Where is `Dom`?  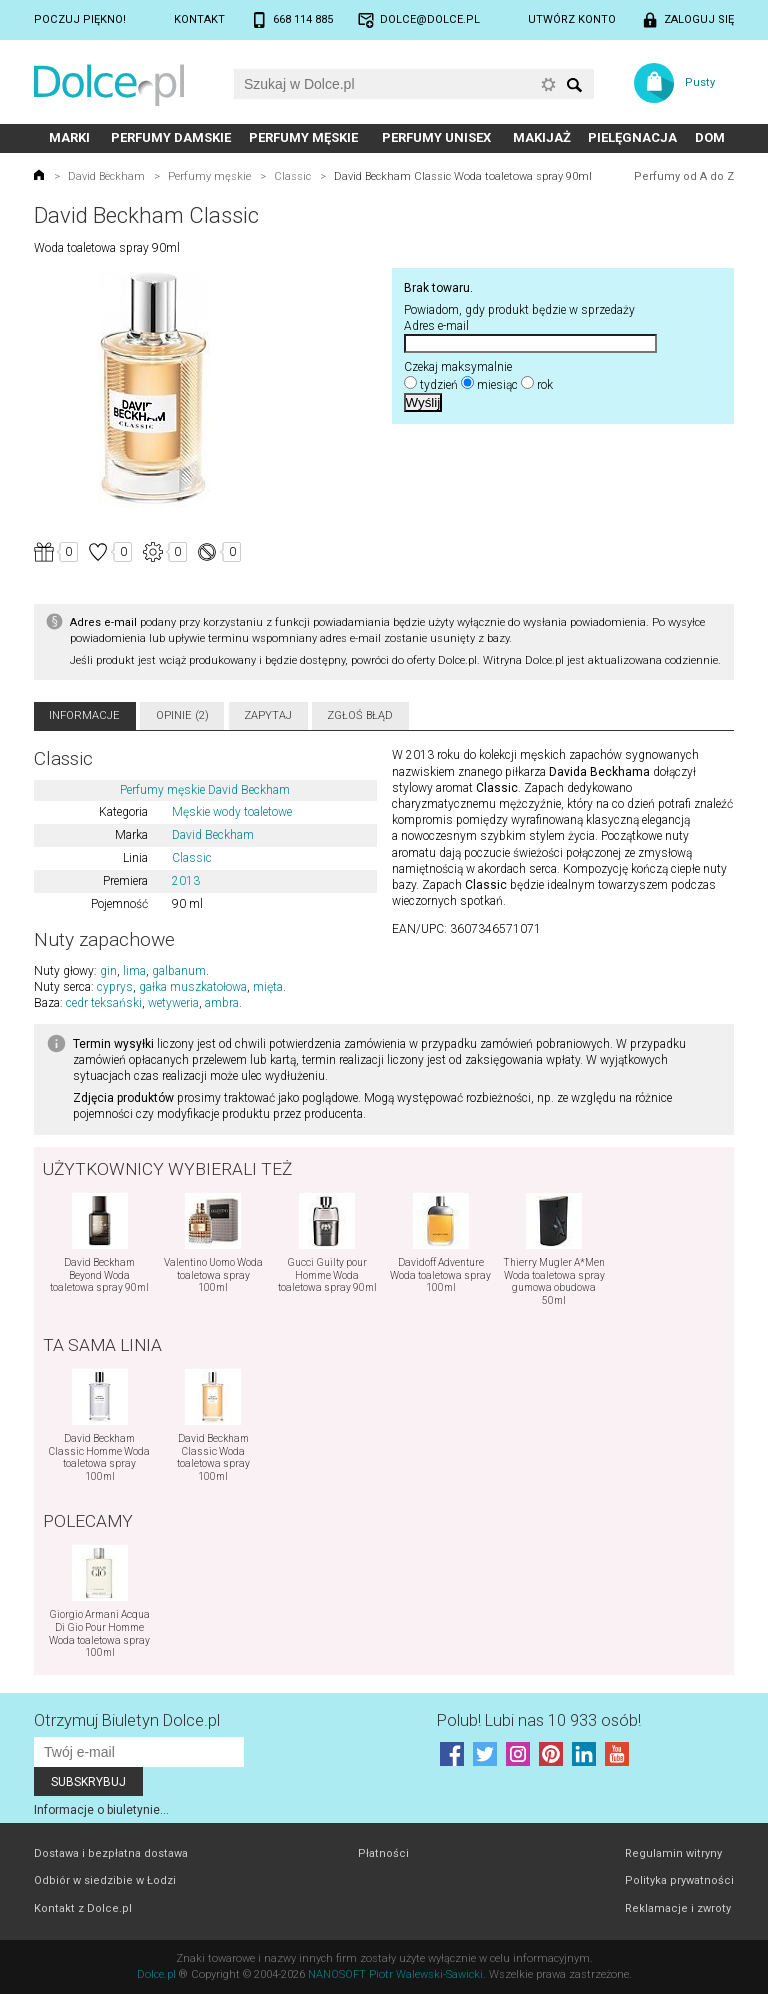
Dom is located at coordinates (710, 137).